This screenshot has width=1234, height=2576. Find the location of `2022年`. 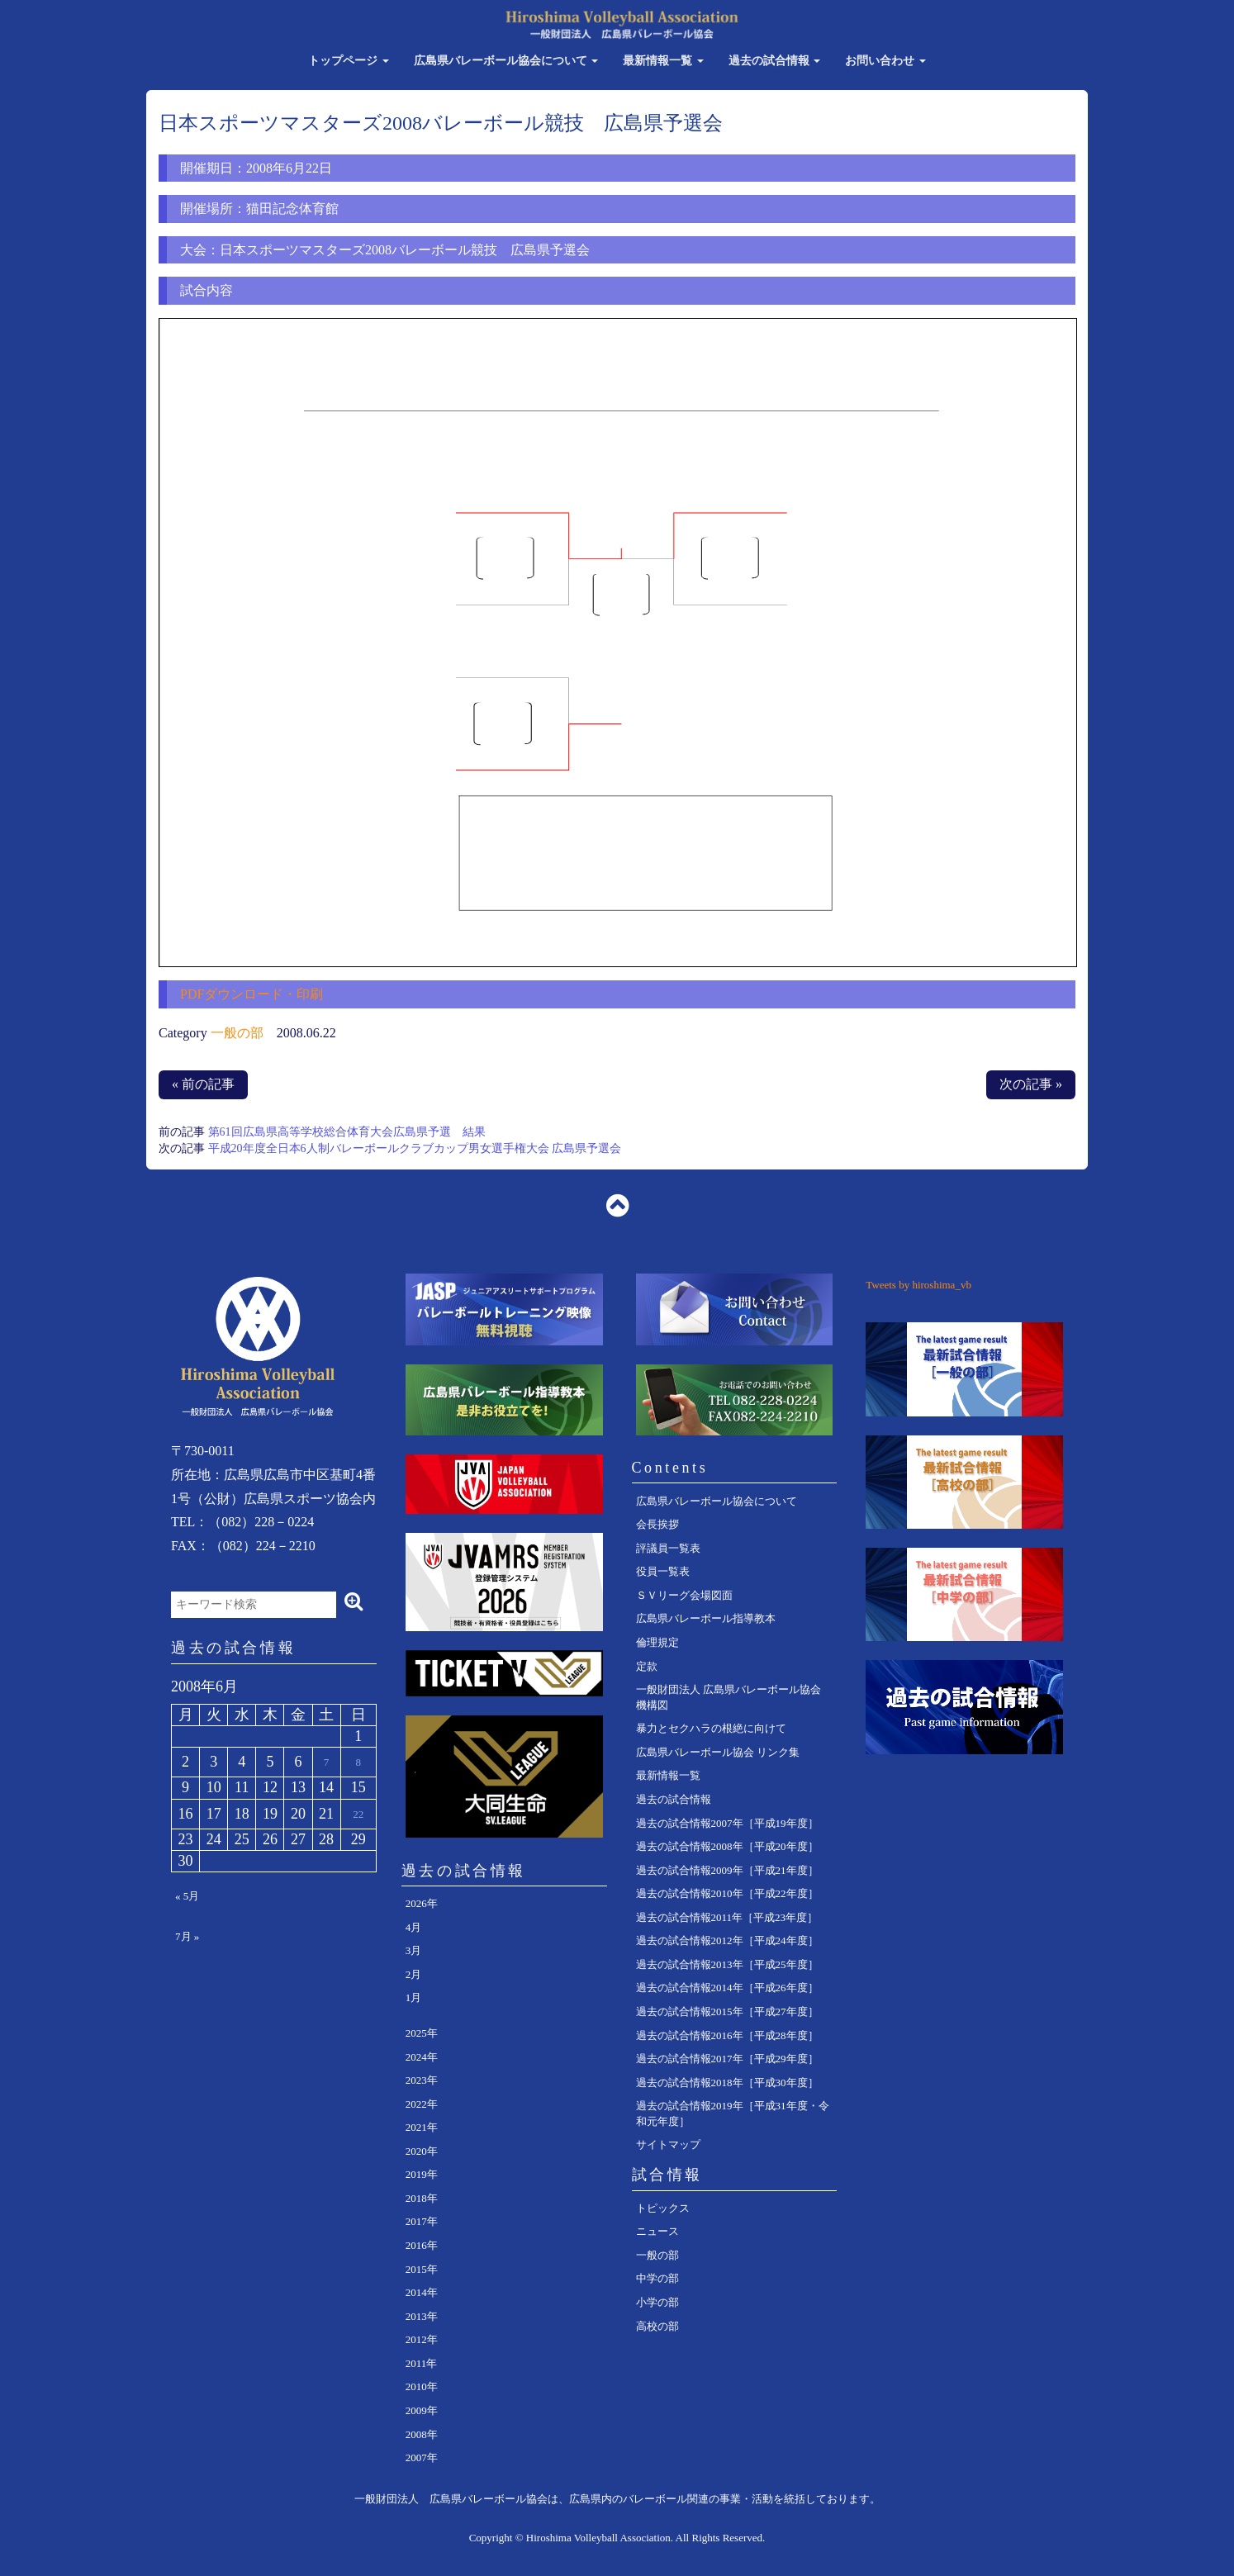

2022年 is located at coordinates (422, 2104).